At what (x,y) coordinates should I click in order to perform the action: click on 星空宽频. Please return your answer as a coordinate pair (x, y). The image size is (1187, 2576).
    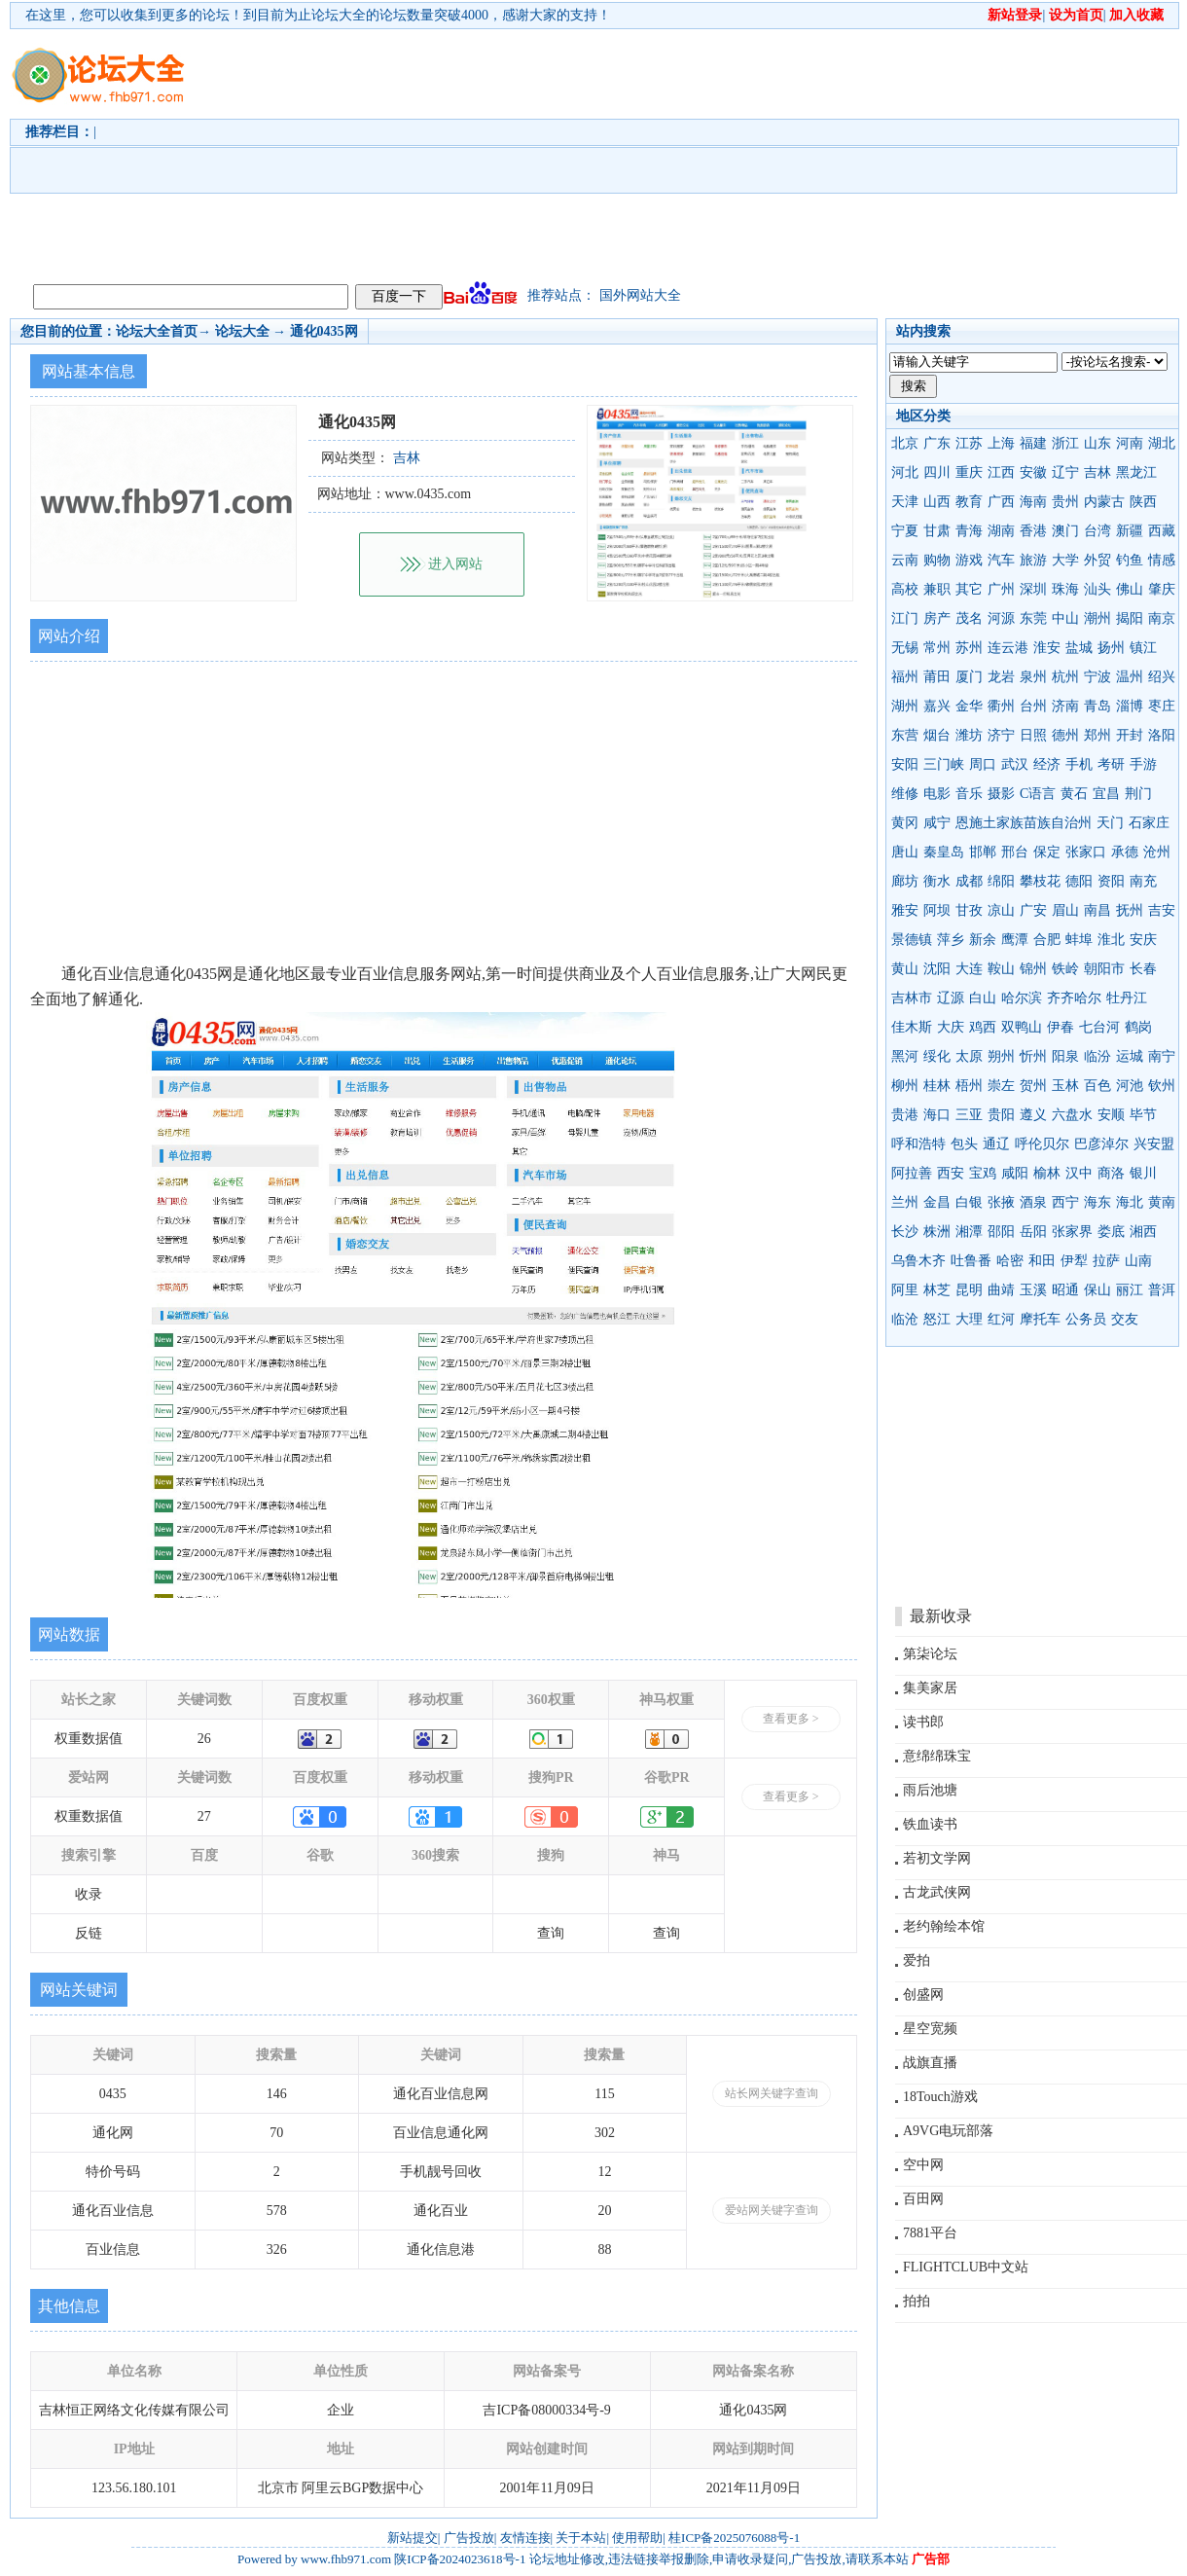
    Looking at the image, I should click on (930, 2028).